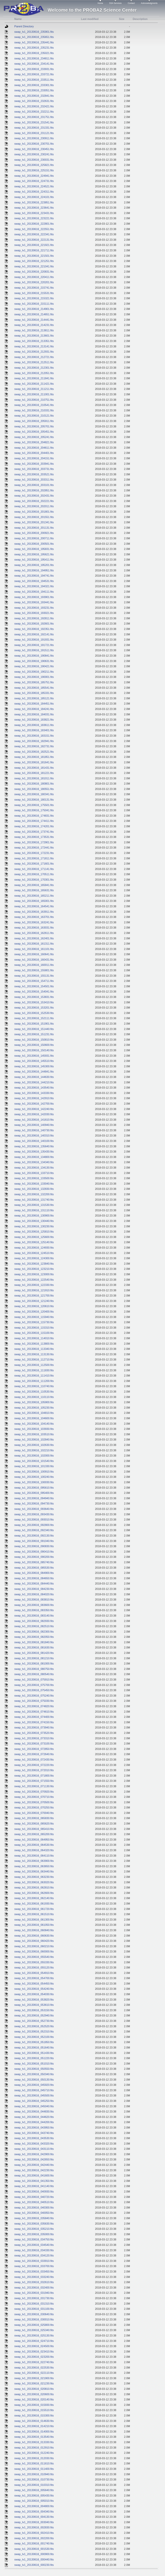 The height and width of the screenshot is (2576, 165). What do you see at coordinates (34, 1514) in the screenshot?
I see `swap_lv1_20130616_093430.fits` at bounding box center [34, 1514].